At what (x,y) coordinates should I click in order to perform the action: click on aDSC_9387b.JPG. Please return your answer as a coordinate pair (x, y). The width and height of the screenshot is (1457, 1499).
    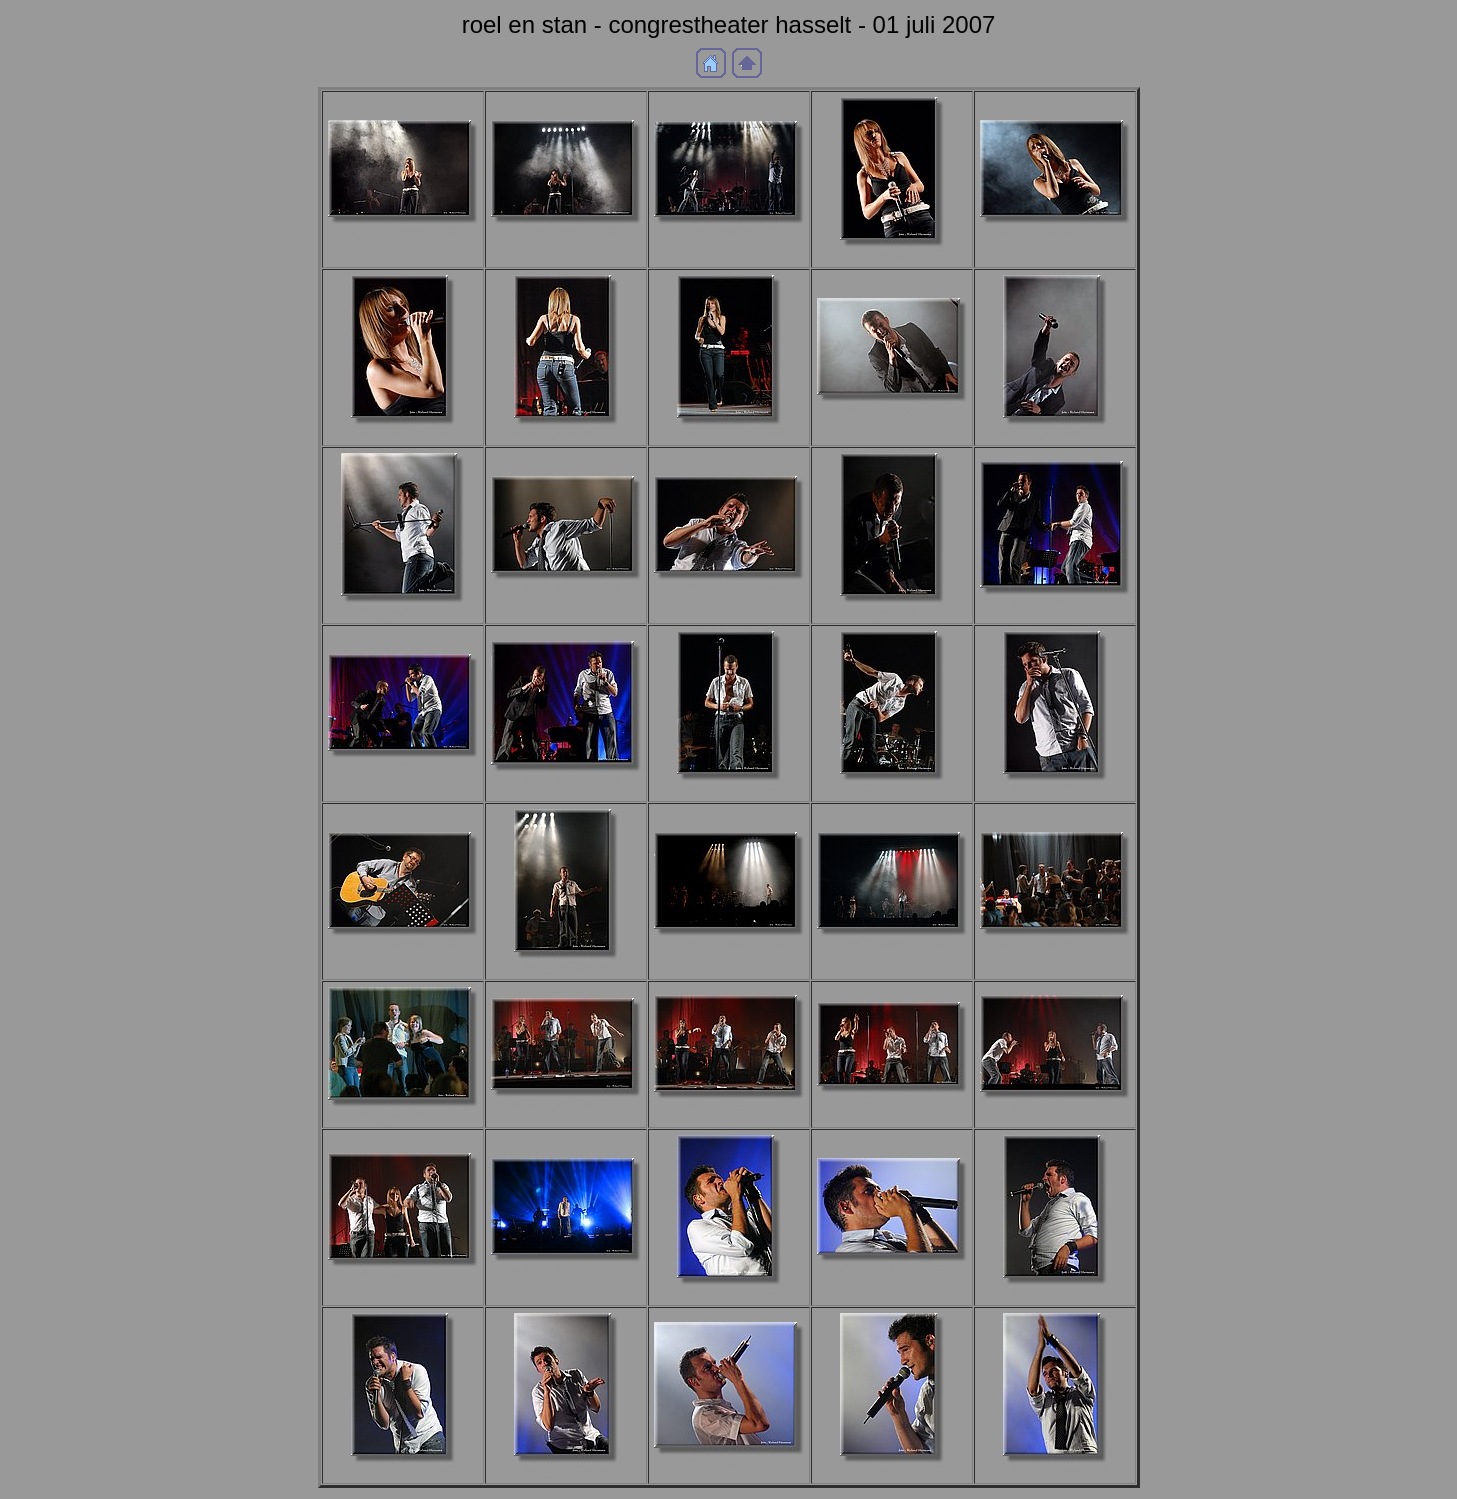
    Looking at the image, I should click on (1055, 788).